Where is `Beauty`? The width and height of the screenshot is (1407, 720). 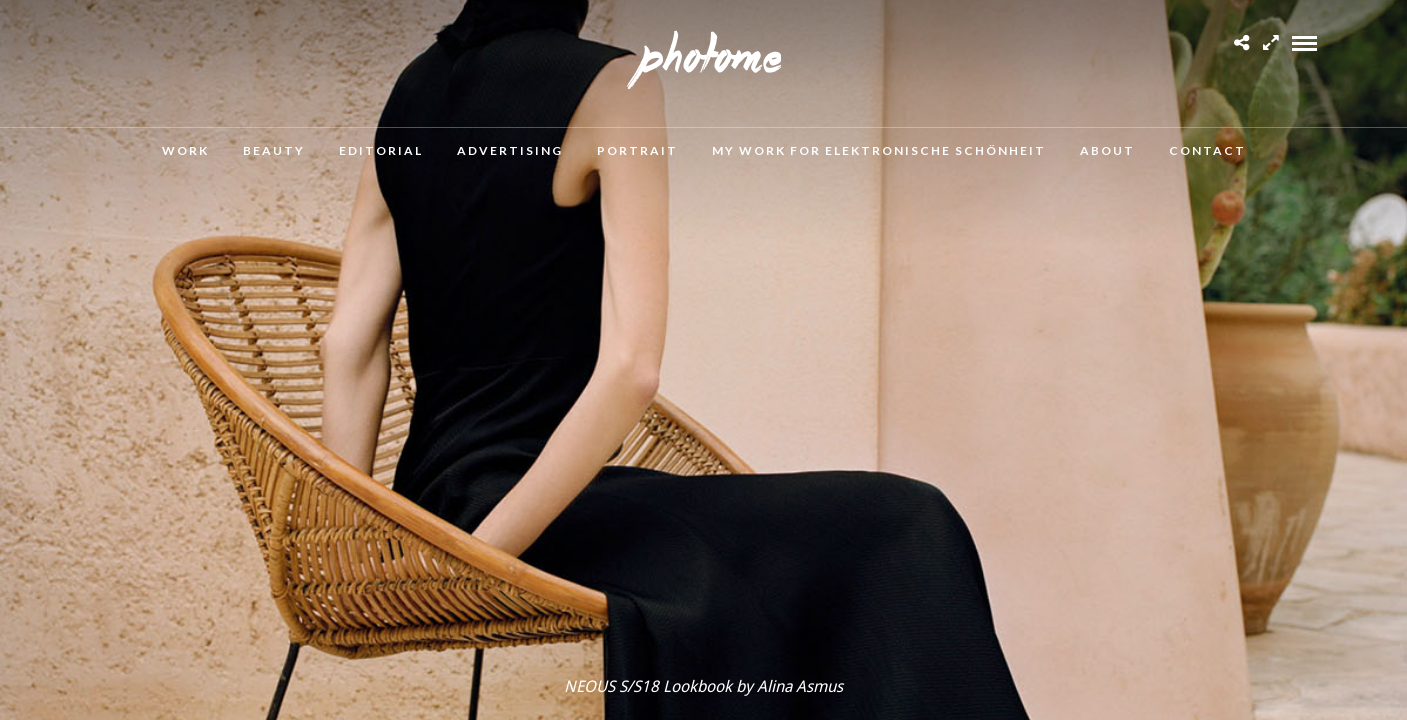 Beauty is located at coordinates (274, 150).